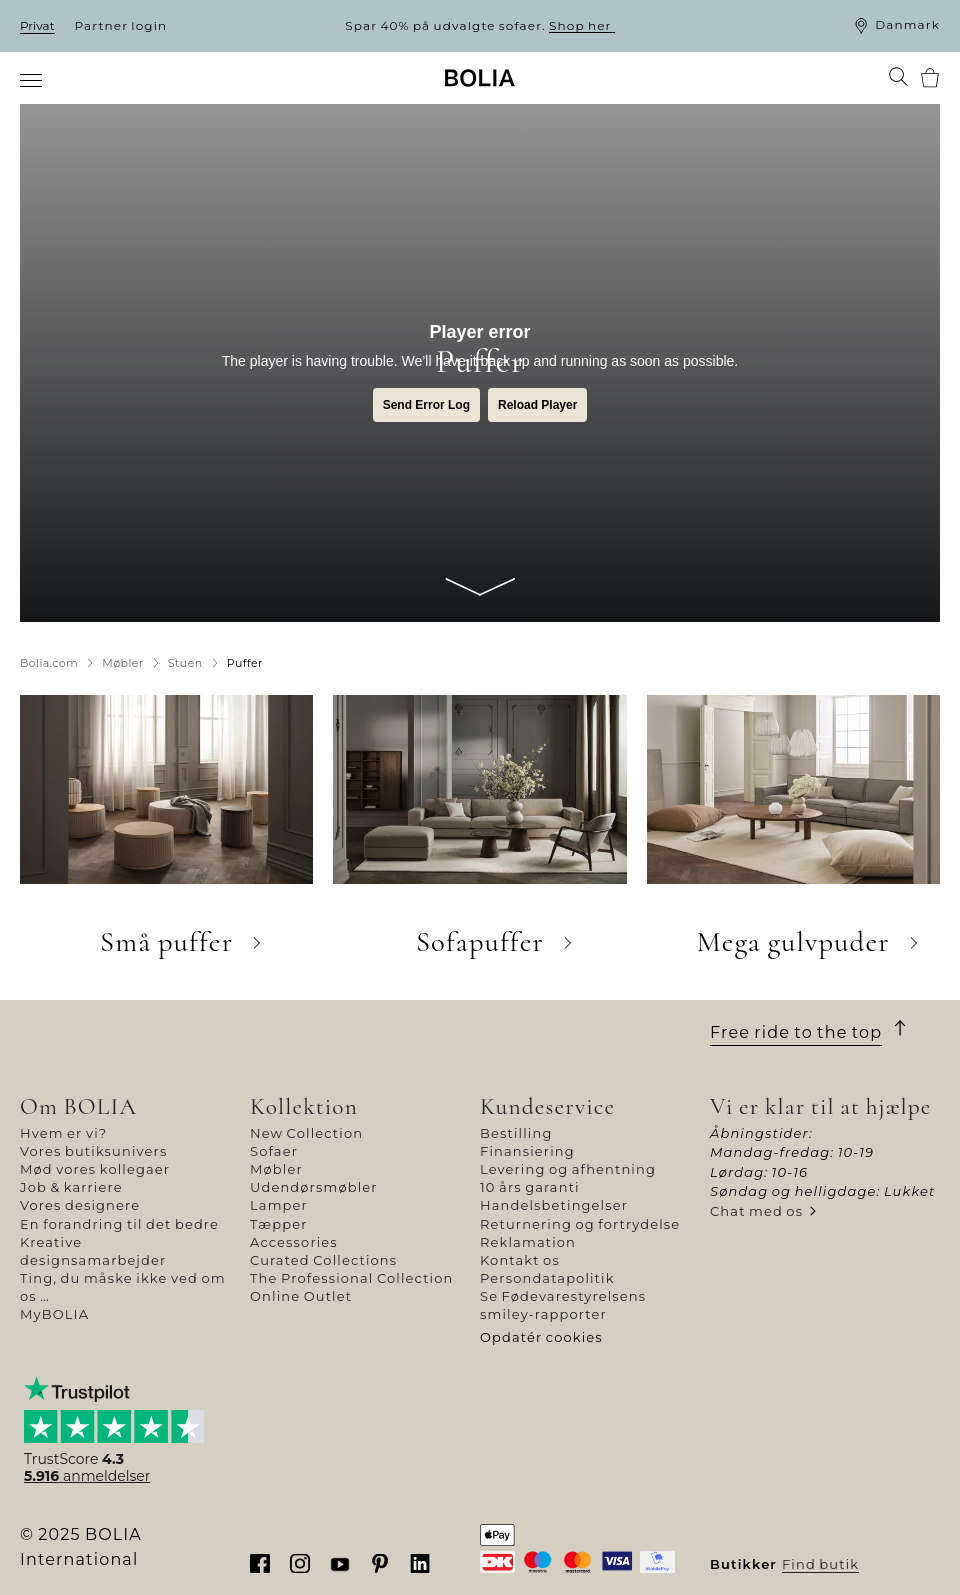 Image resolution: width=960 pixels, height=1595 pixels. What do you see at coordinates (563, 1305) in the screenshot?
I see `Se Fødevarestyrelsens smiley-rapporter` at bounding box center [563, 1305].